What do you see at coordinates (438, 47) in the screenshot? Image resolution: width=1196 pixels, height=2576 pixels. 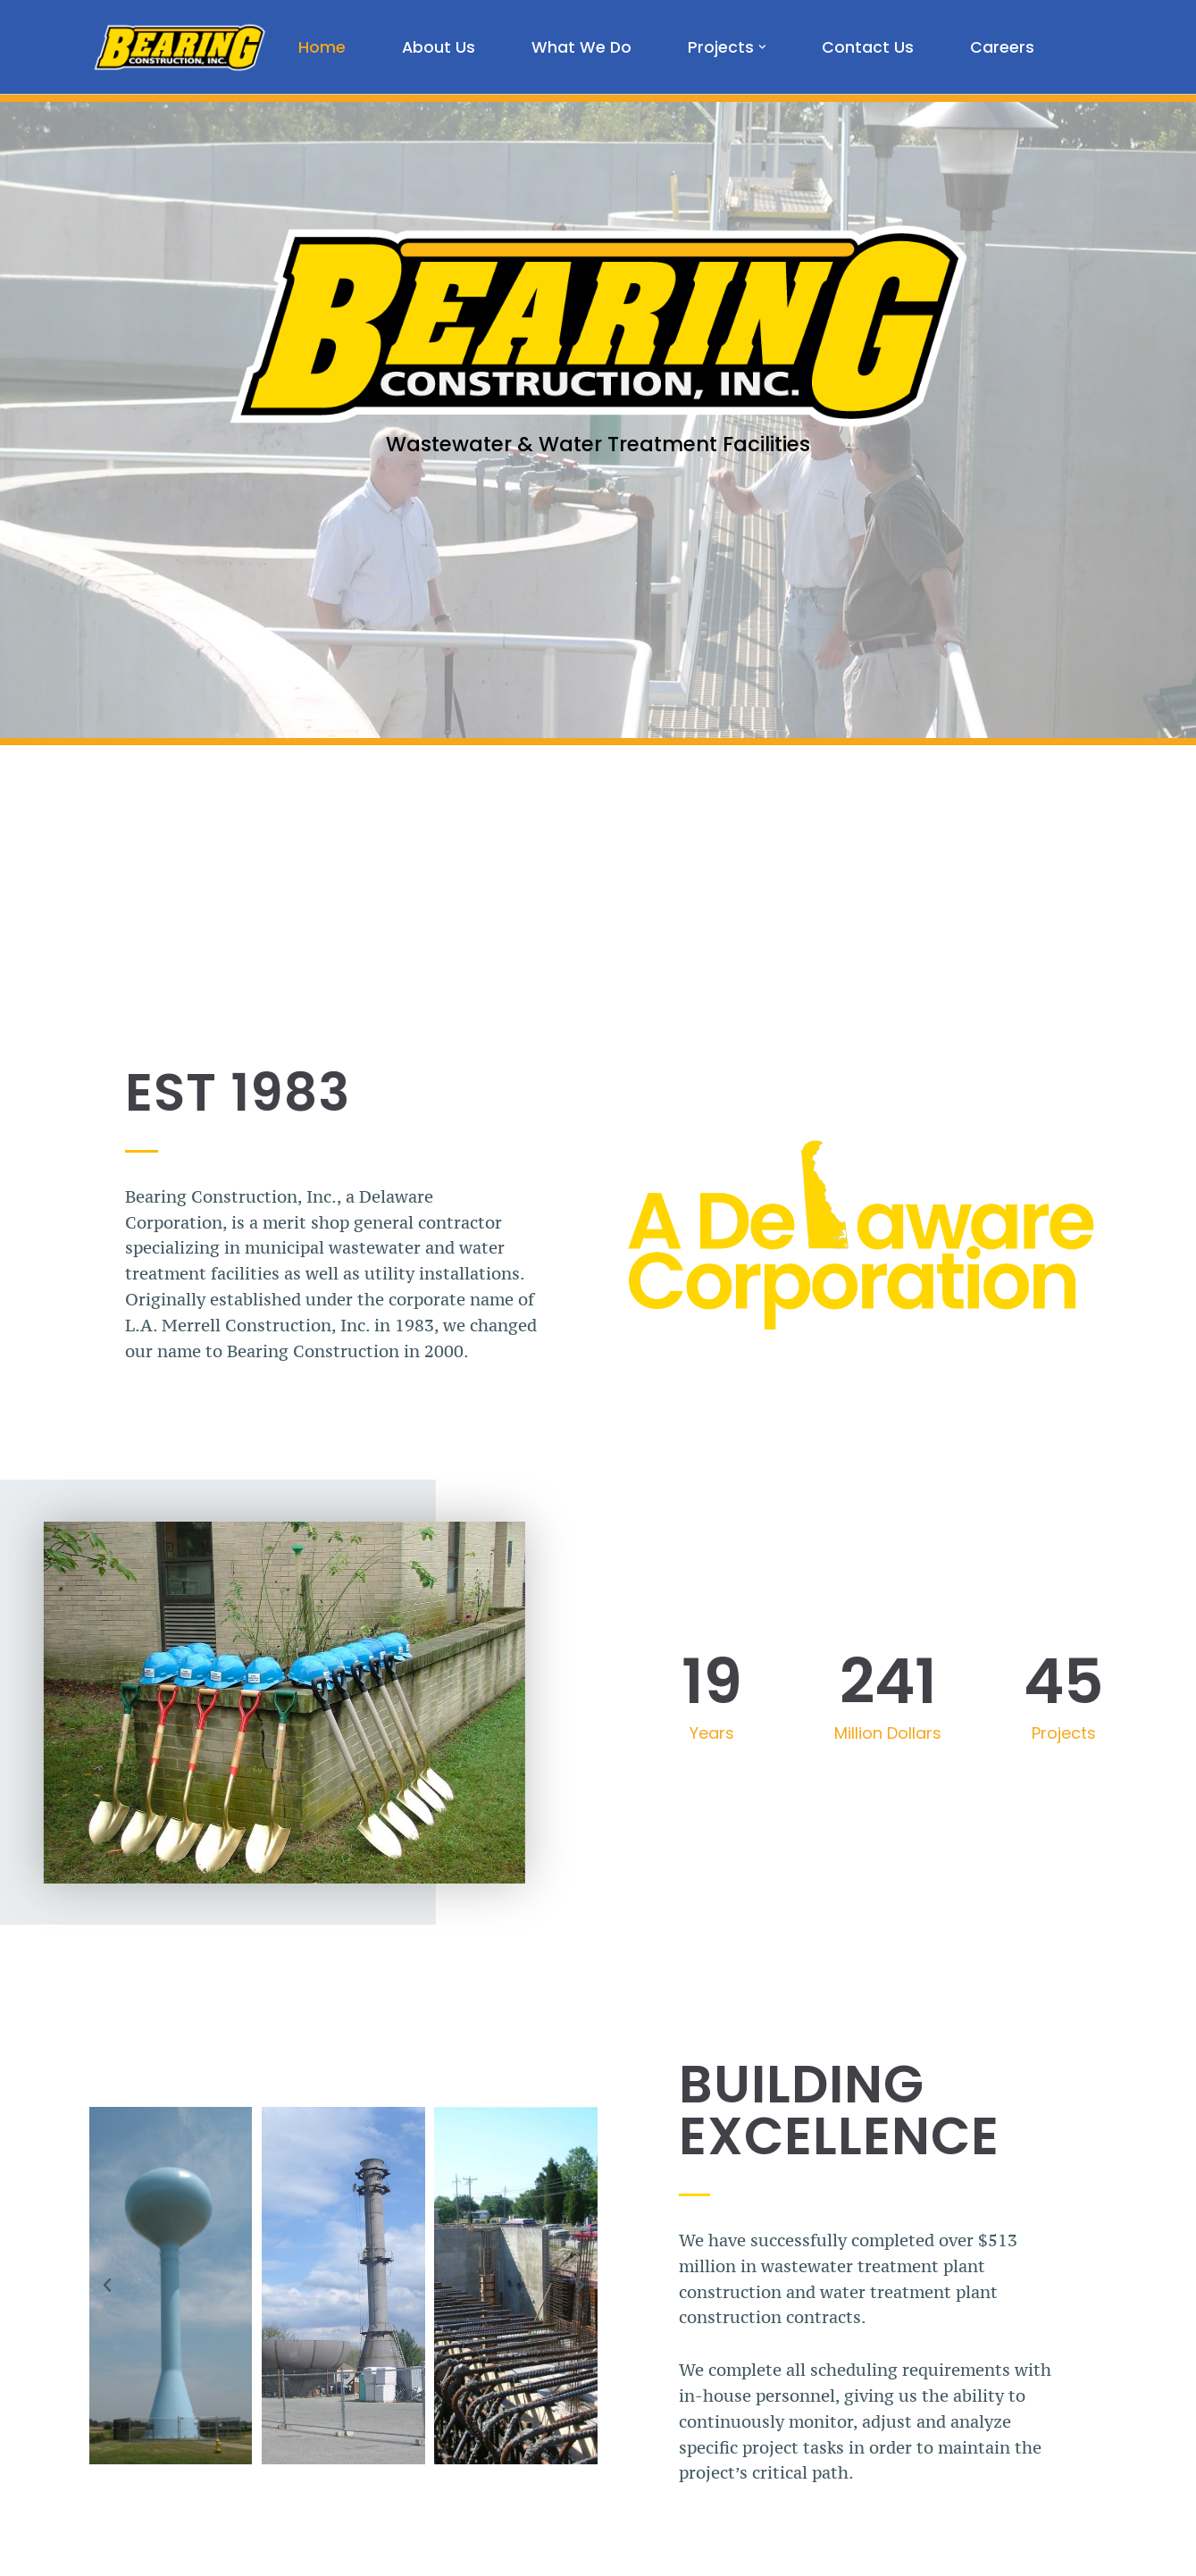 I see `About Us` at bounding box center [438, 47].